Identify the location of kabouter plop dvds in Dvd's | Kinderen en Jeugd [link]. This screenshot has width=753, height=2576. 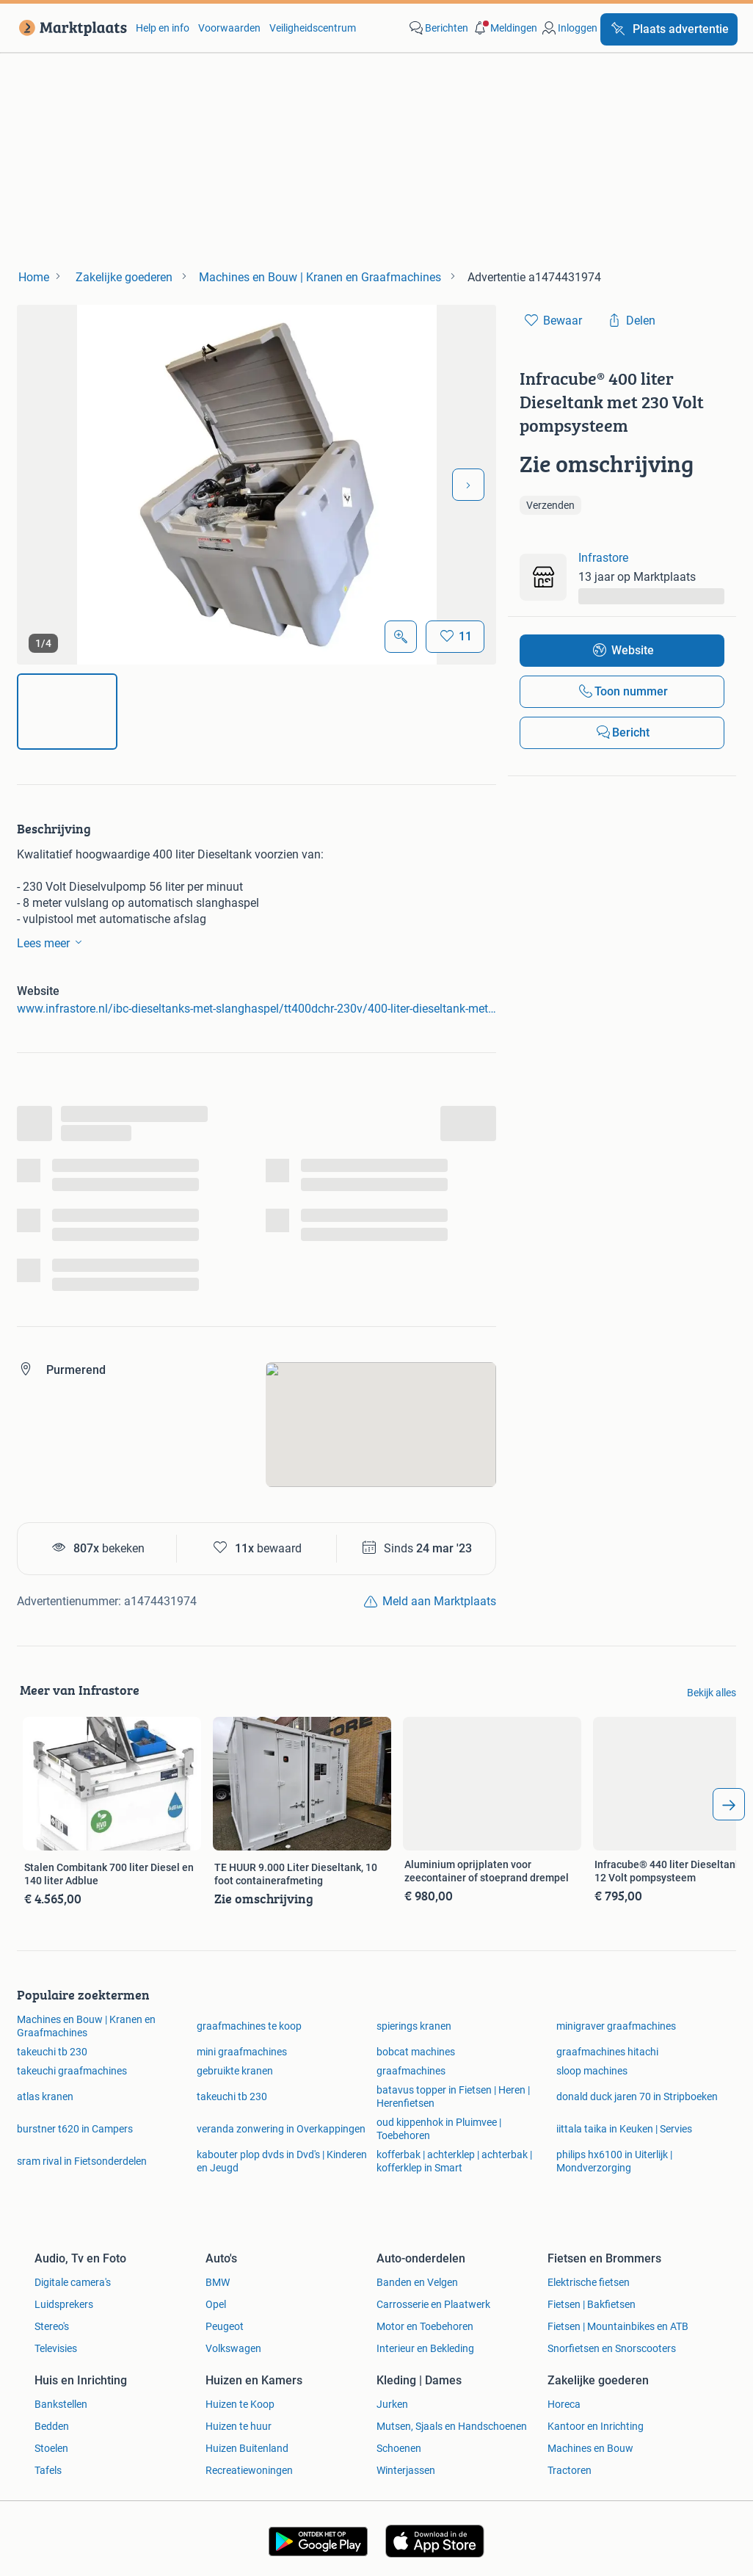
(282, 2161).